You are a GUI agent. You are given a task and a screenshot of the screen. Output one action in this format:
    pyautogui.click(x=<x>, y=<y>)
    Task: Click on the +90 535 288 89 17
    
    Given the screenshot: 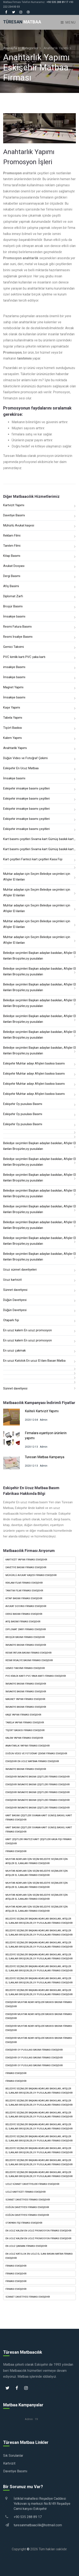 What is the action you would take?
    pyautogui.click(x=57, y=2)
    